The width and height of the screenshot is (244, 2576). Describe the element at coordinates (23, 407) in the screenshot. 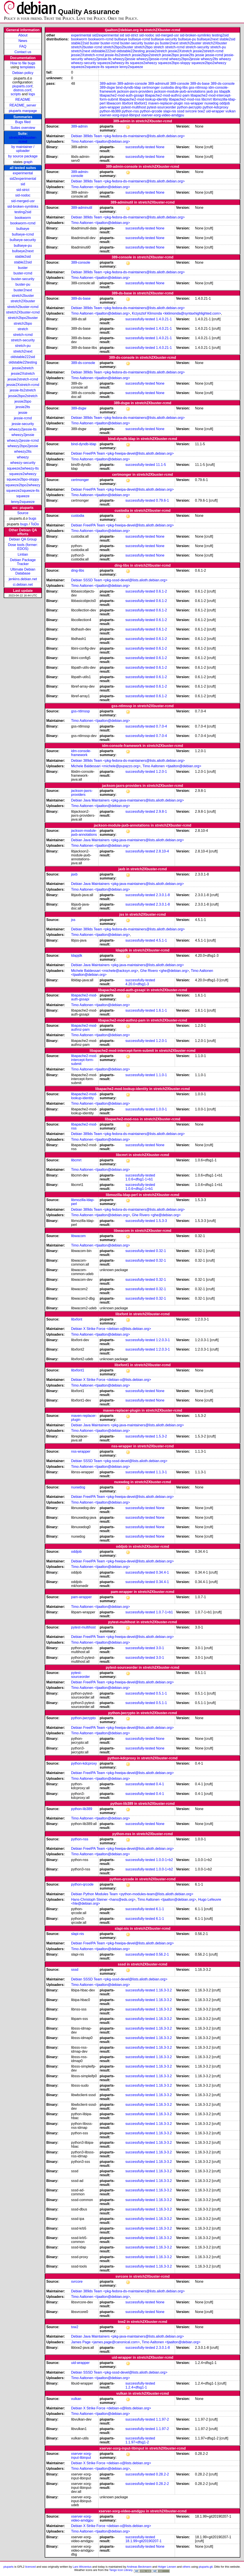

I see `jessie2lts` at that location.